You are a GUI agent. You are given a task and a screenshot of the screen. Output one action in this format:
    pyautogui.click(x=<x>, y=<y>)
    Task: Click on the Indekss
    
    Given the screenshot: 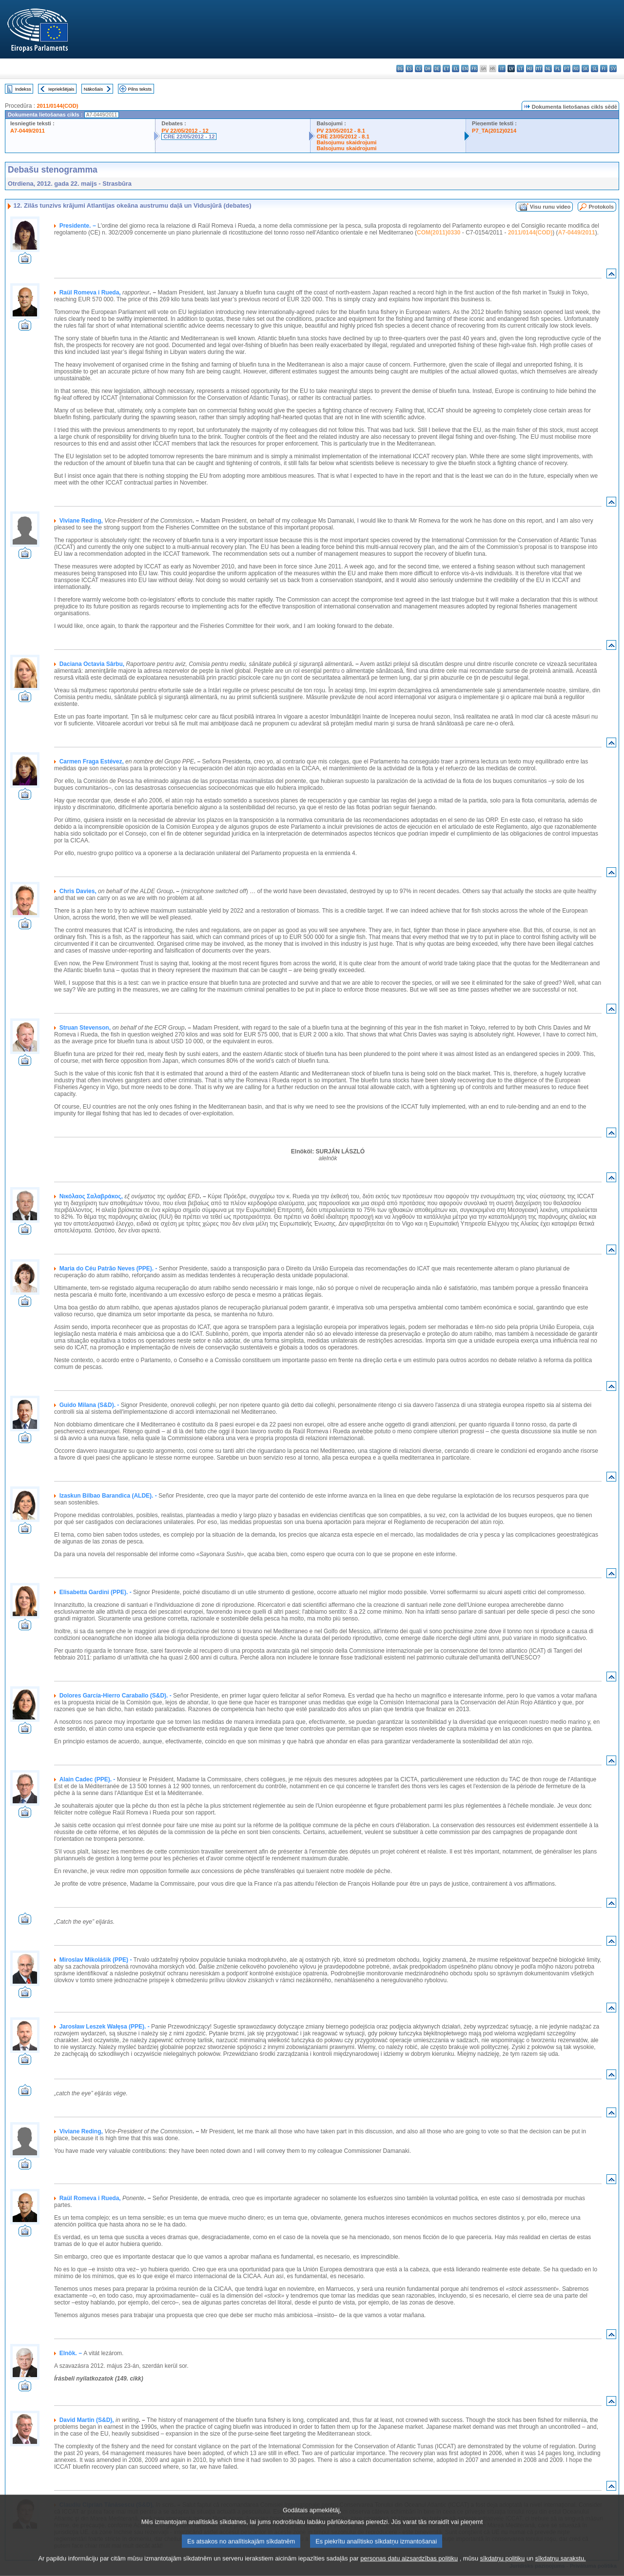 What is the action you would take?
    pyautogui.click(x=23, y=89)
    